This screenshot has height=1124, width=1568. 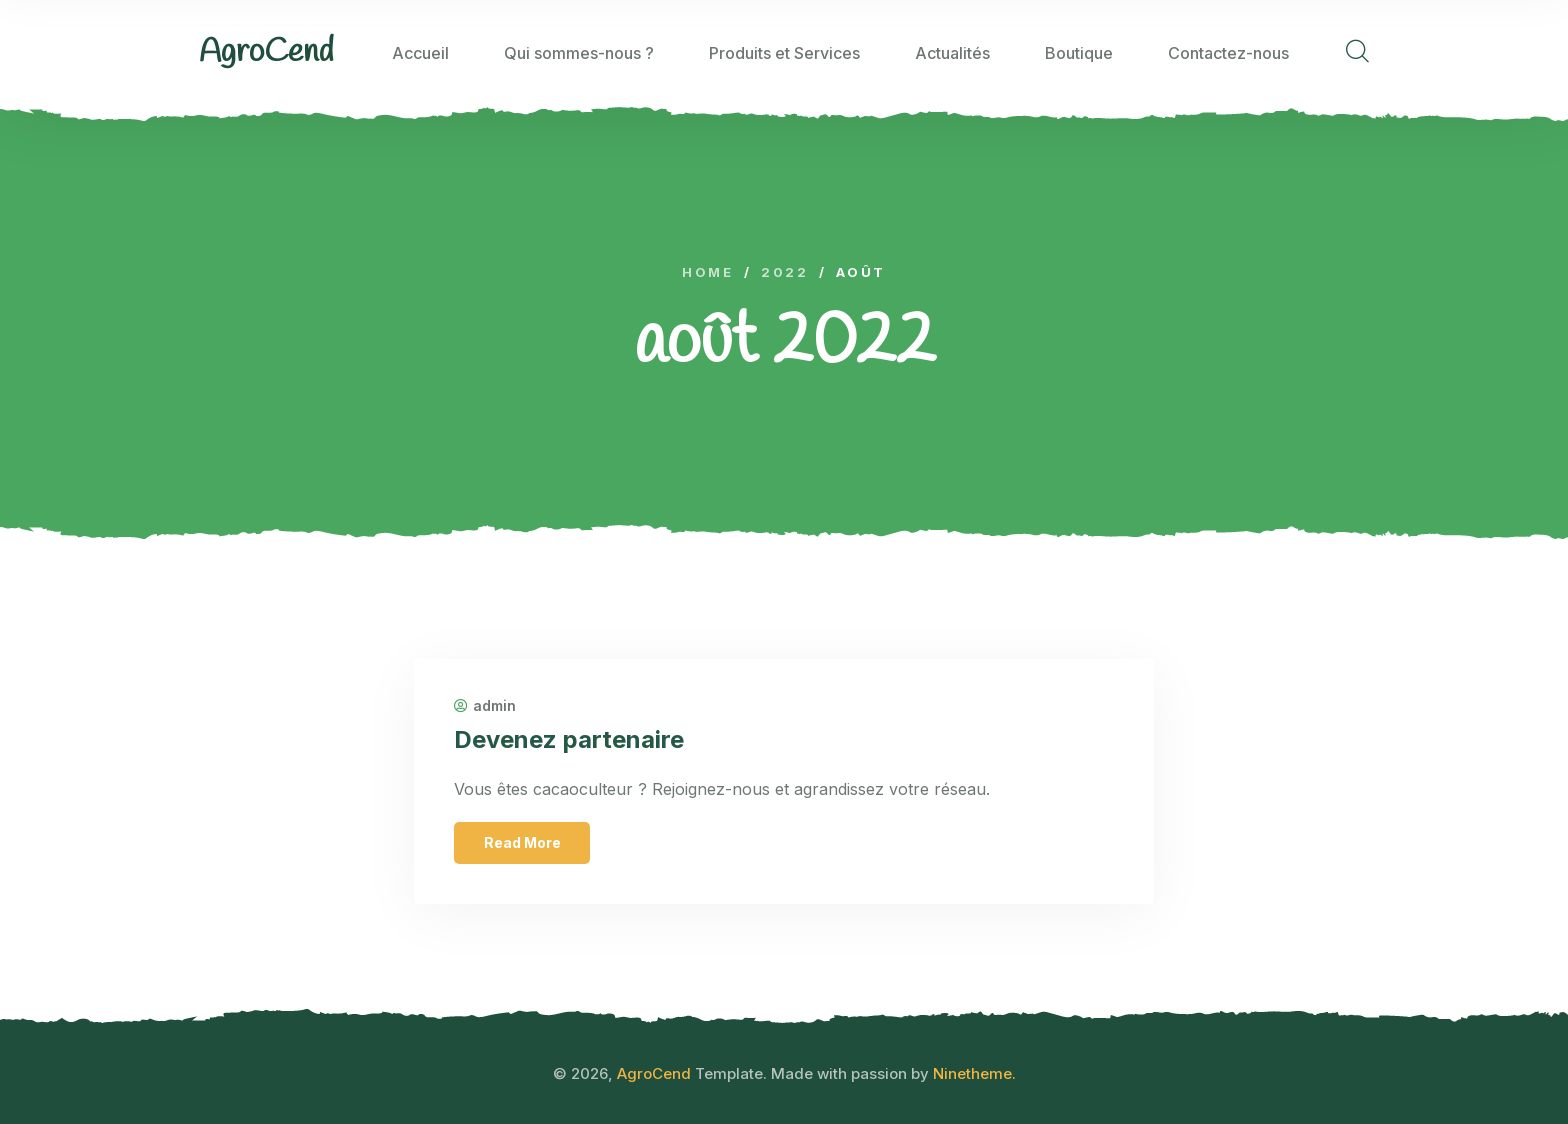 I want to click on Ninetheme., so click(x=974, y=1073).